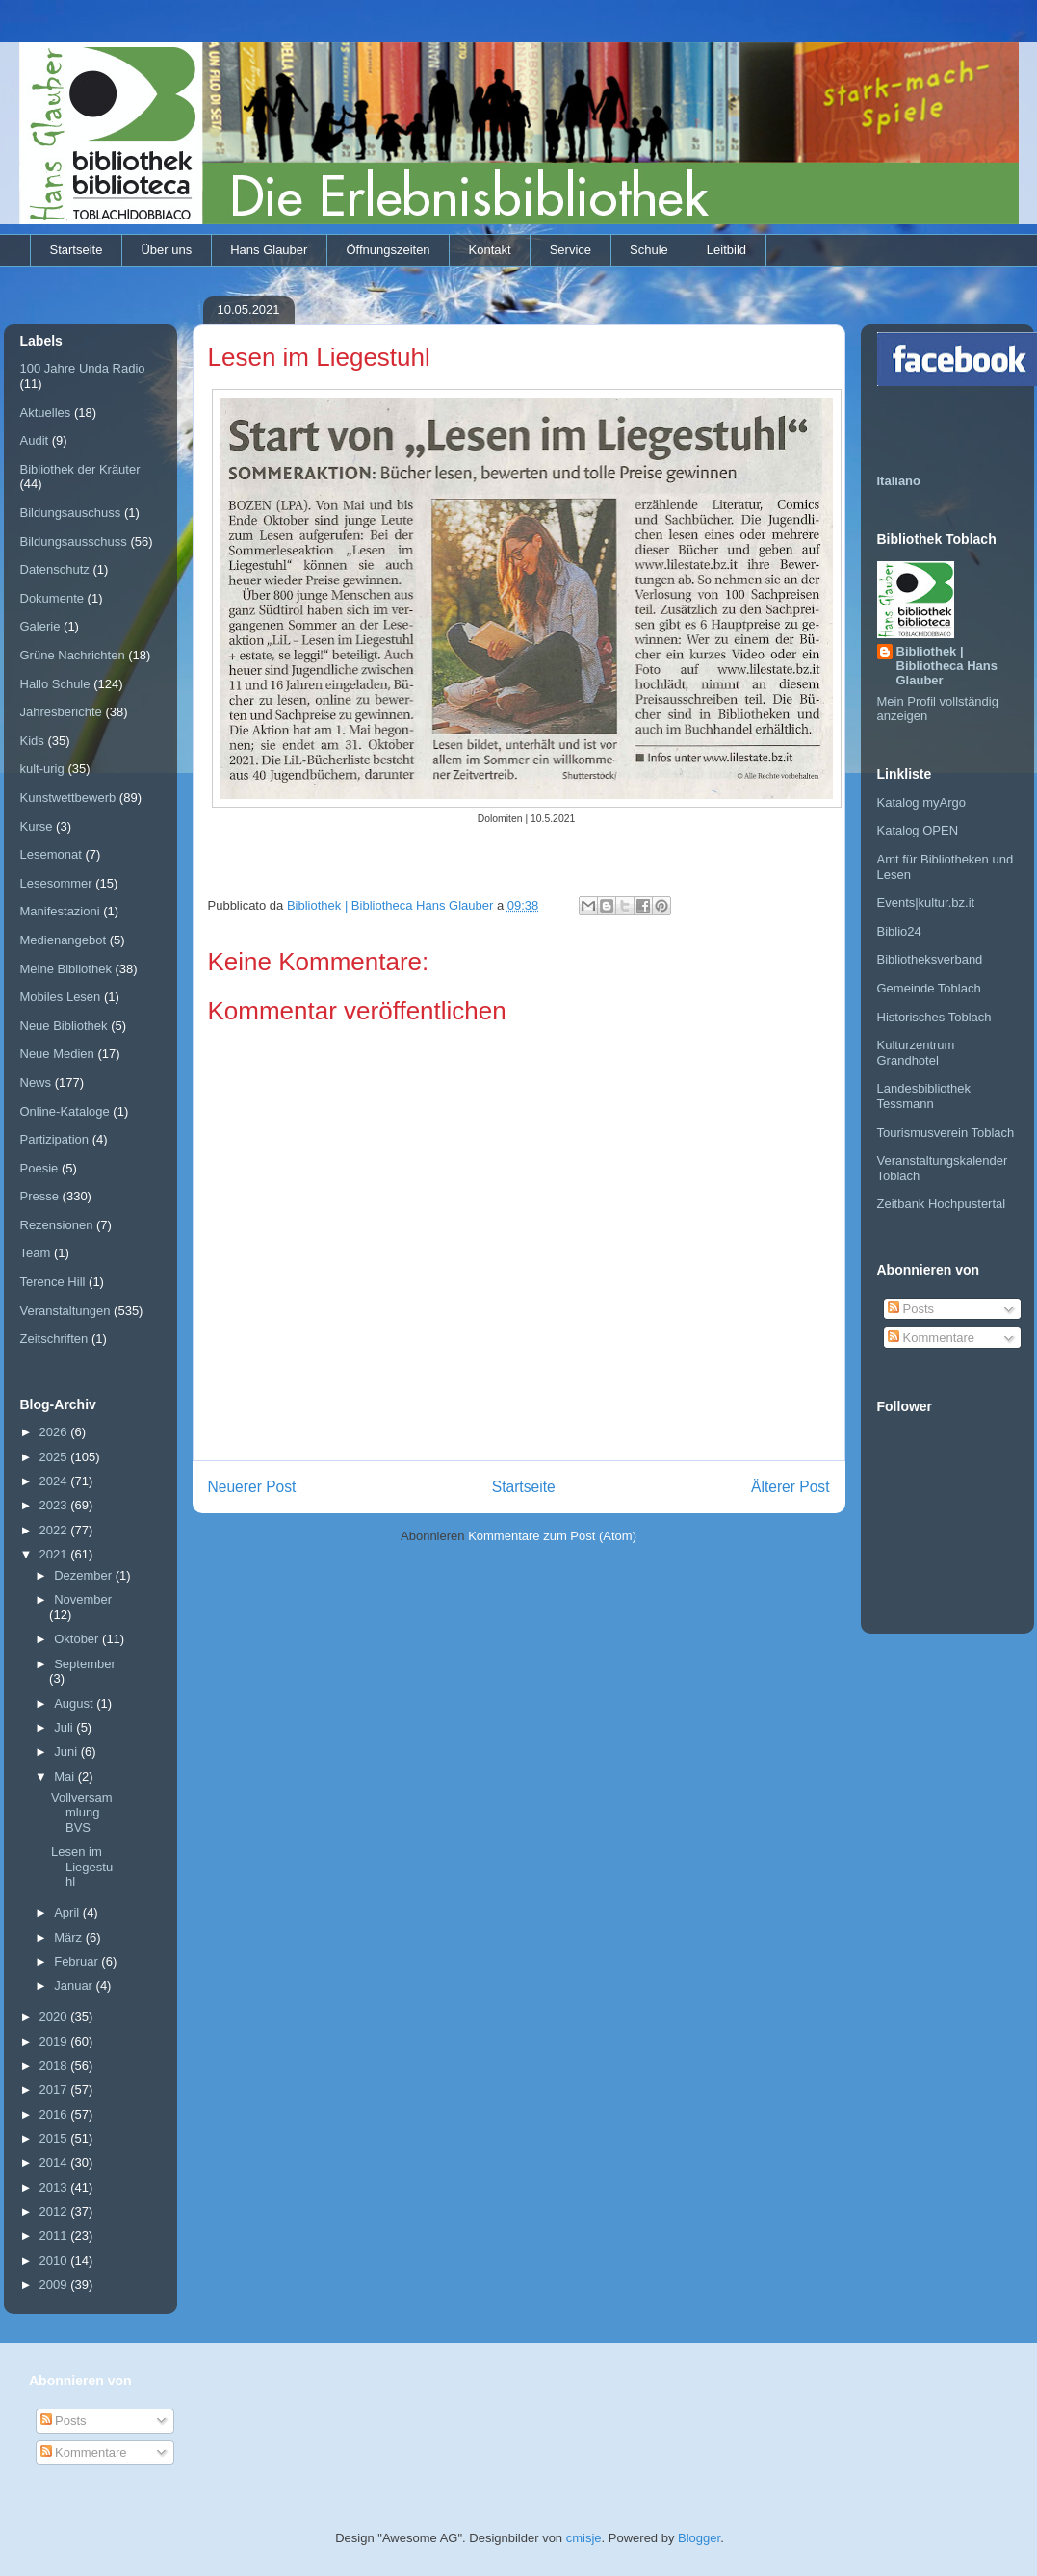 This screenshot has height=2576, width=1037. I want to click on Bibliothek | Bibliotheca Hans Glauber, so click(947, 665).